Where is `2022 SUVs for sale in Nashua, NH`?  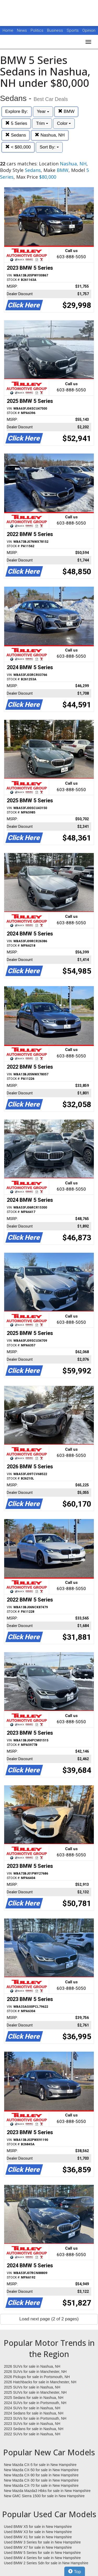 2022 SUVs for sale in Nashua, NH is located at coordinates (32, 2434).